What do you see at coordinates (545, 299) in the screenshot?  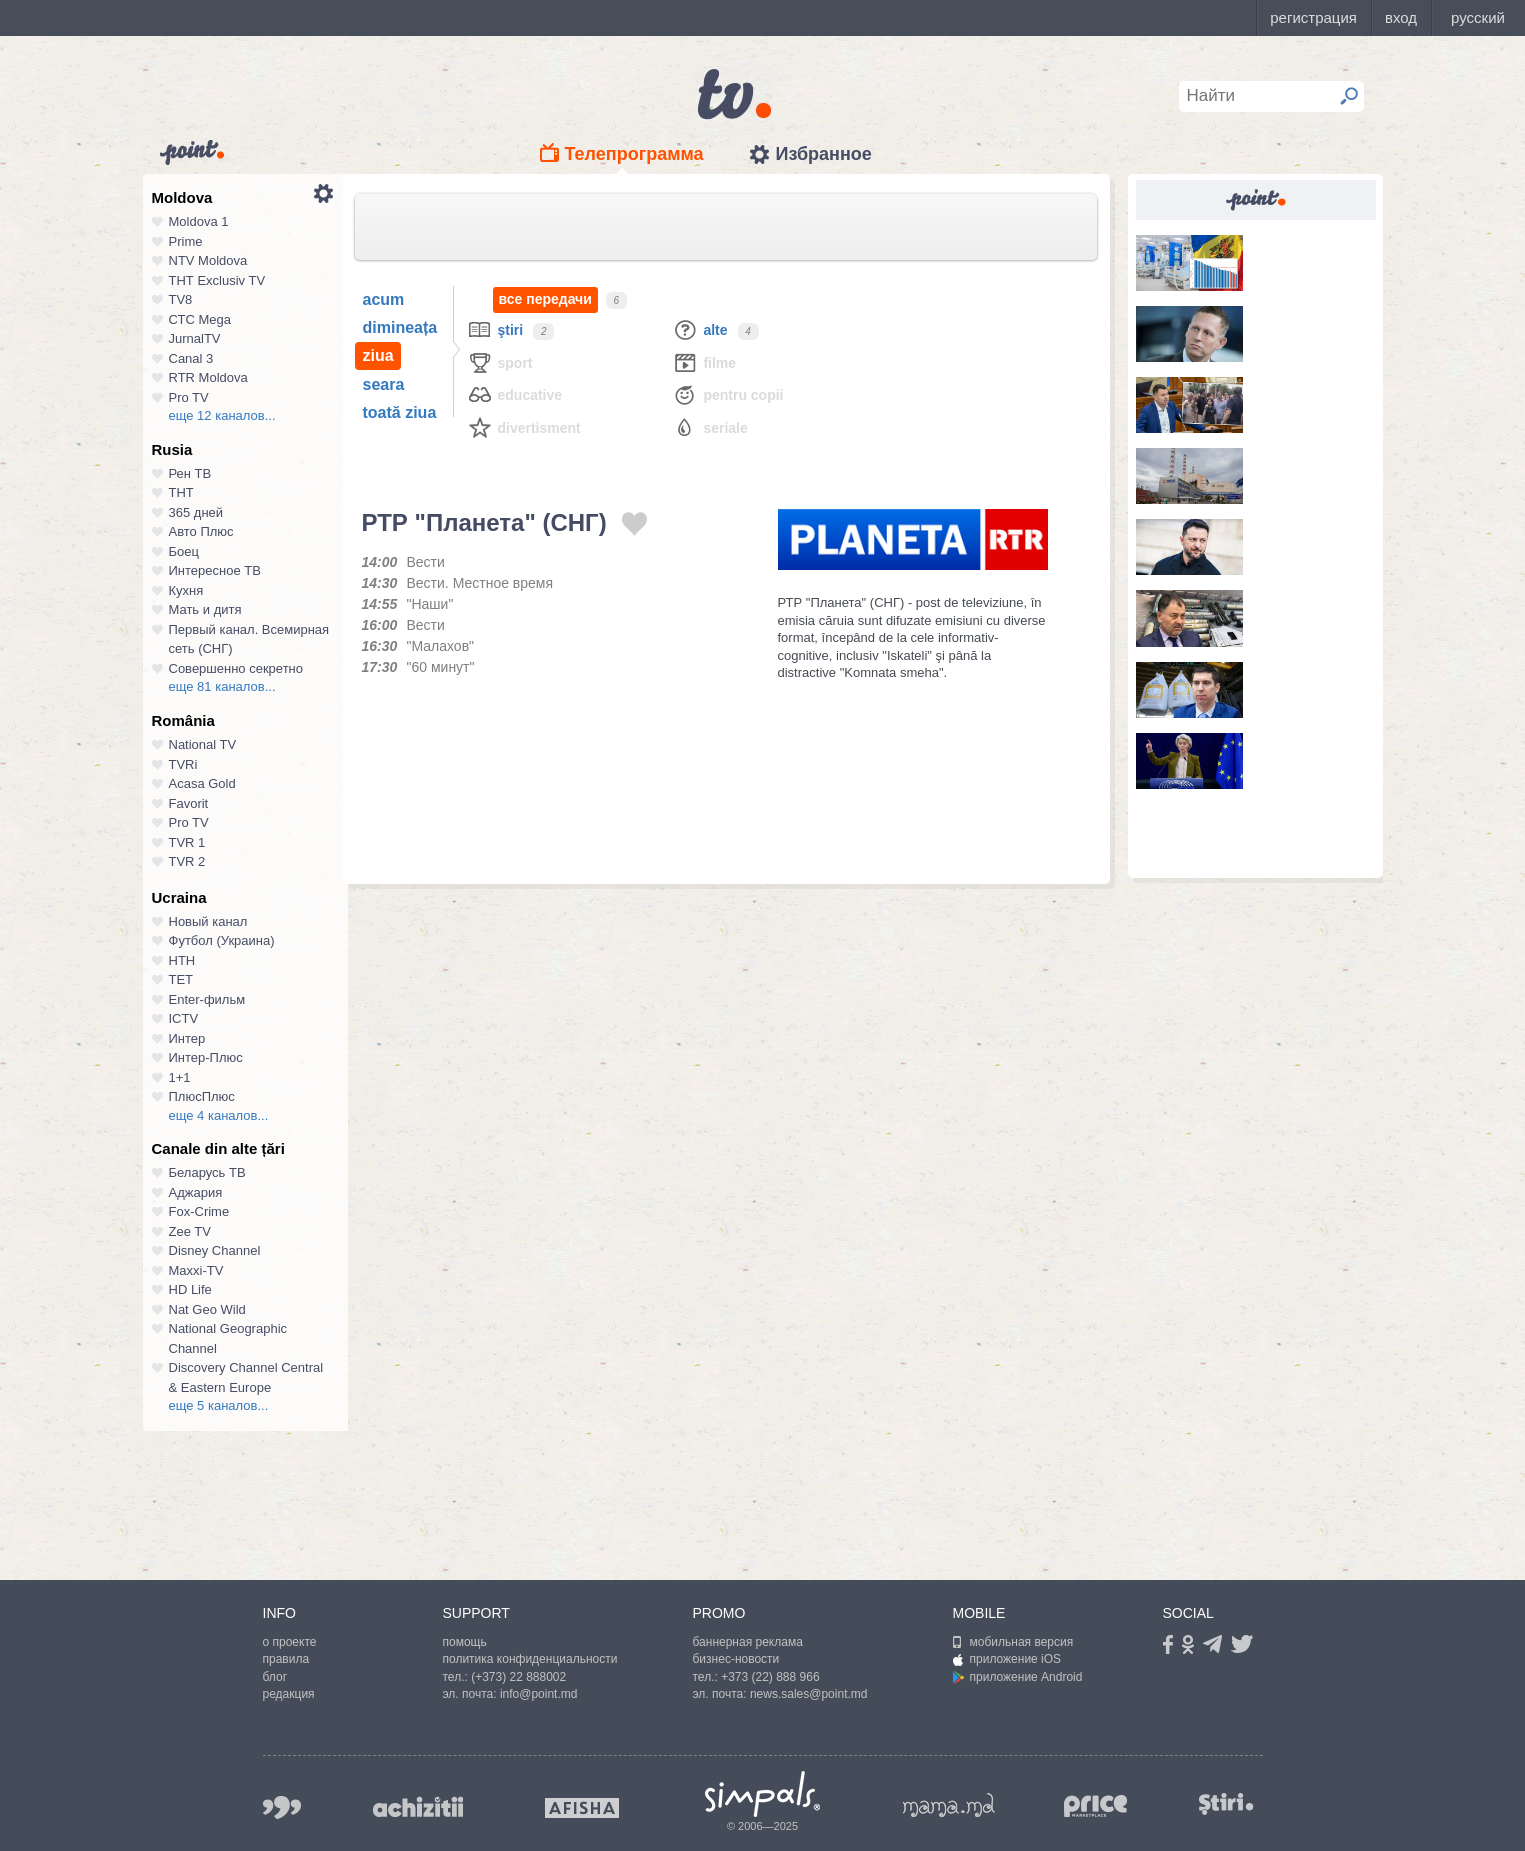 I see `все передачи` at bounding box center [545, 299].